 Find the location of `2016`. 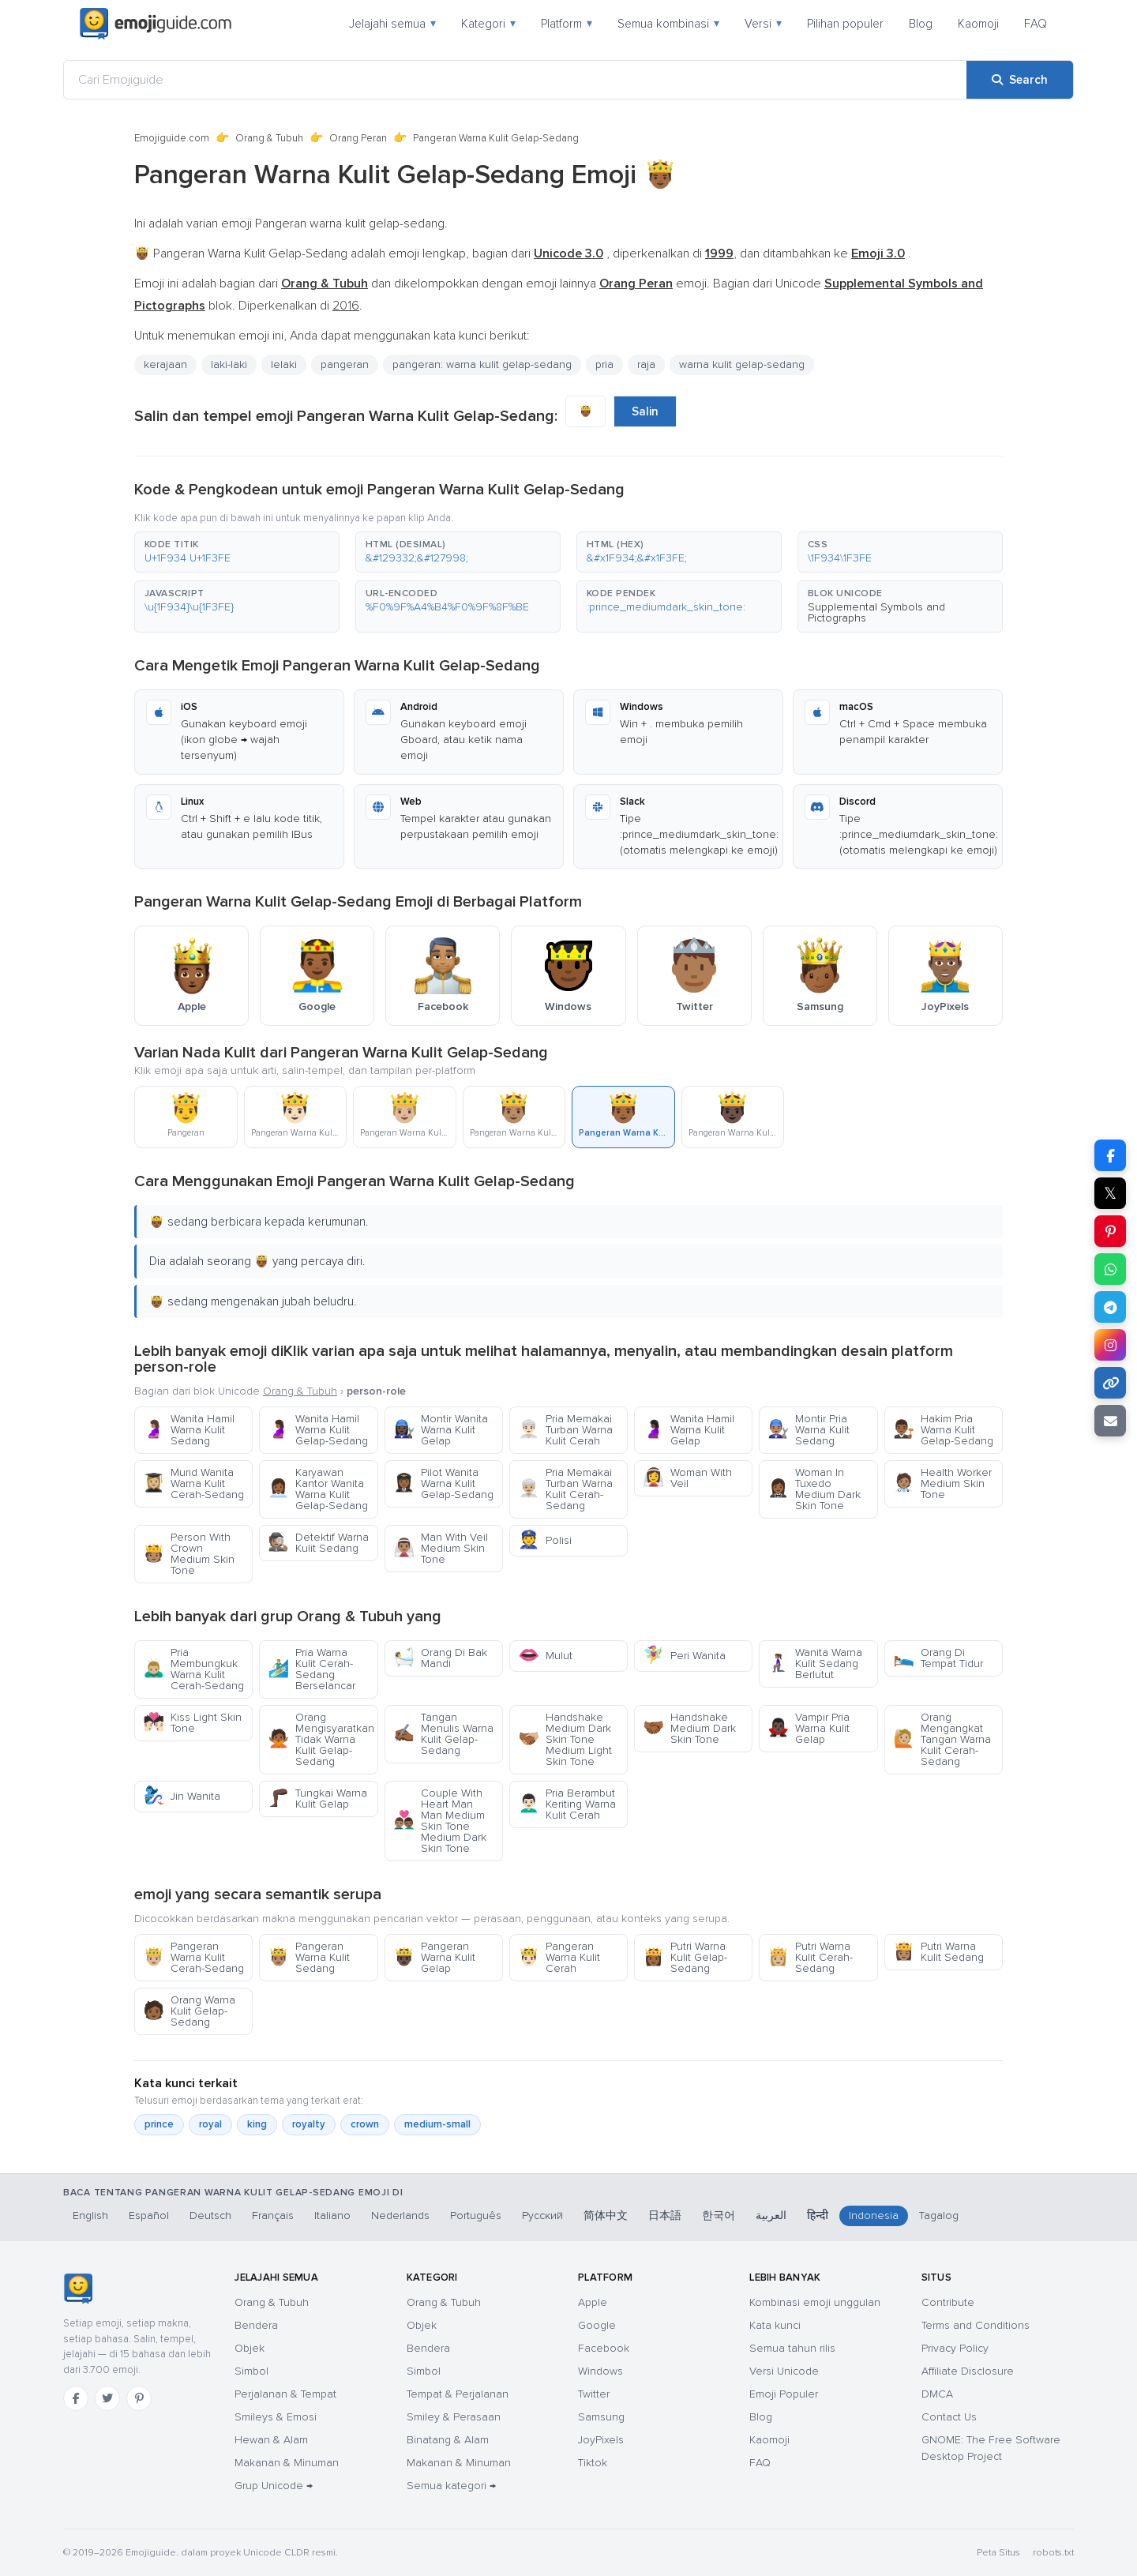

2016 is located at coordinates (345, 306).